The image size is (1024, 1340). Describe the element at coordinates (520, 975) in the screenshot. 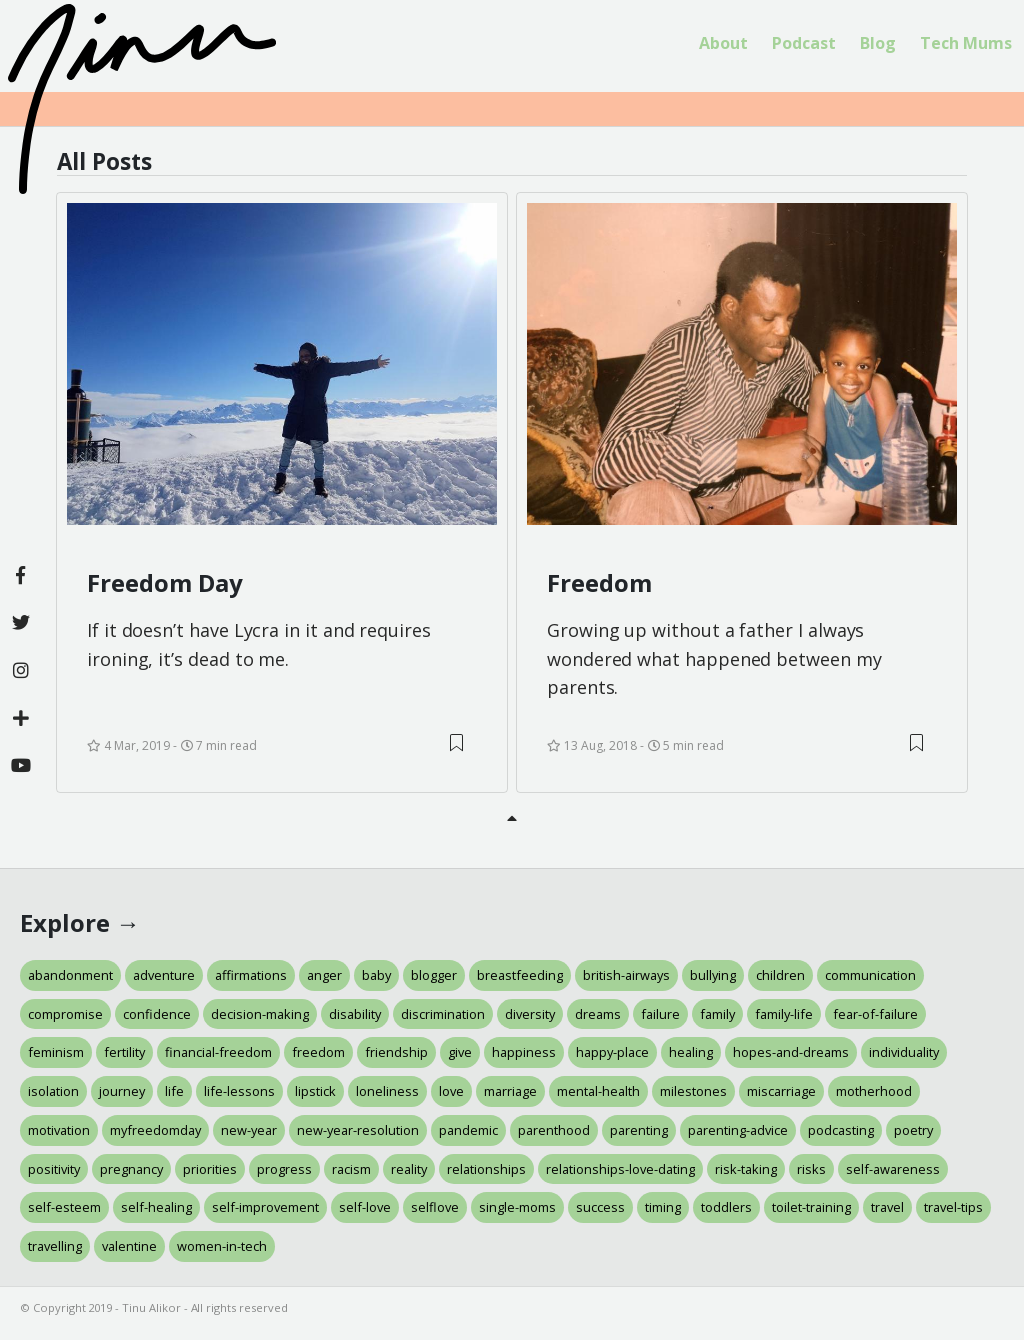

I see `breastfeeding` at that location.